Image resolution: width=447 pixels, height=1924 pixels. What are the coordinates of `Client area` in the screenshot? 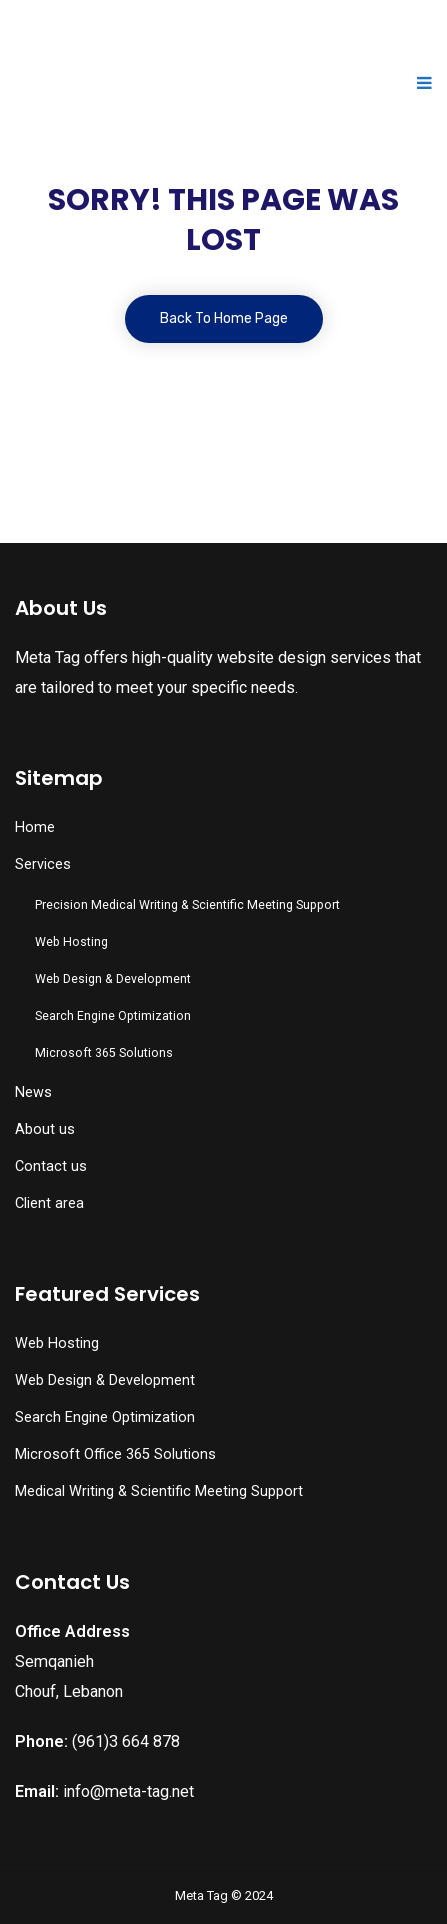 It's located at (49, 1203).